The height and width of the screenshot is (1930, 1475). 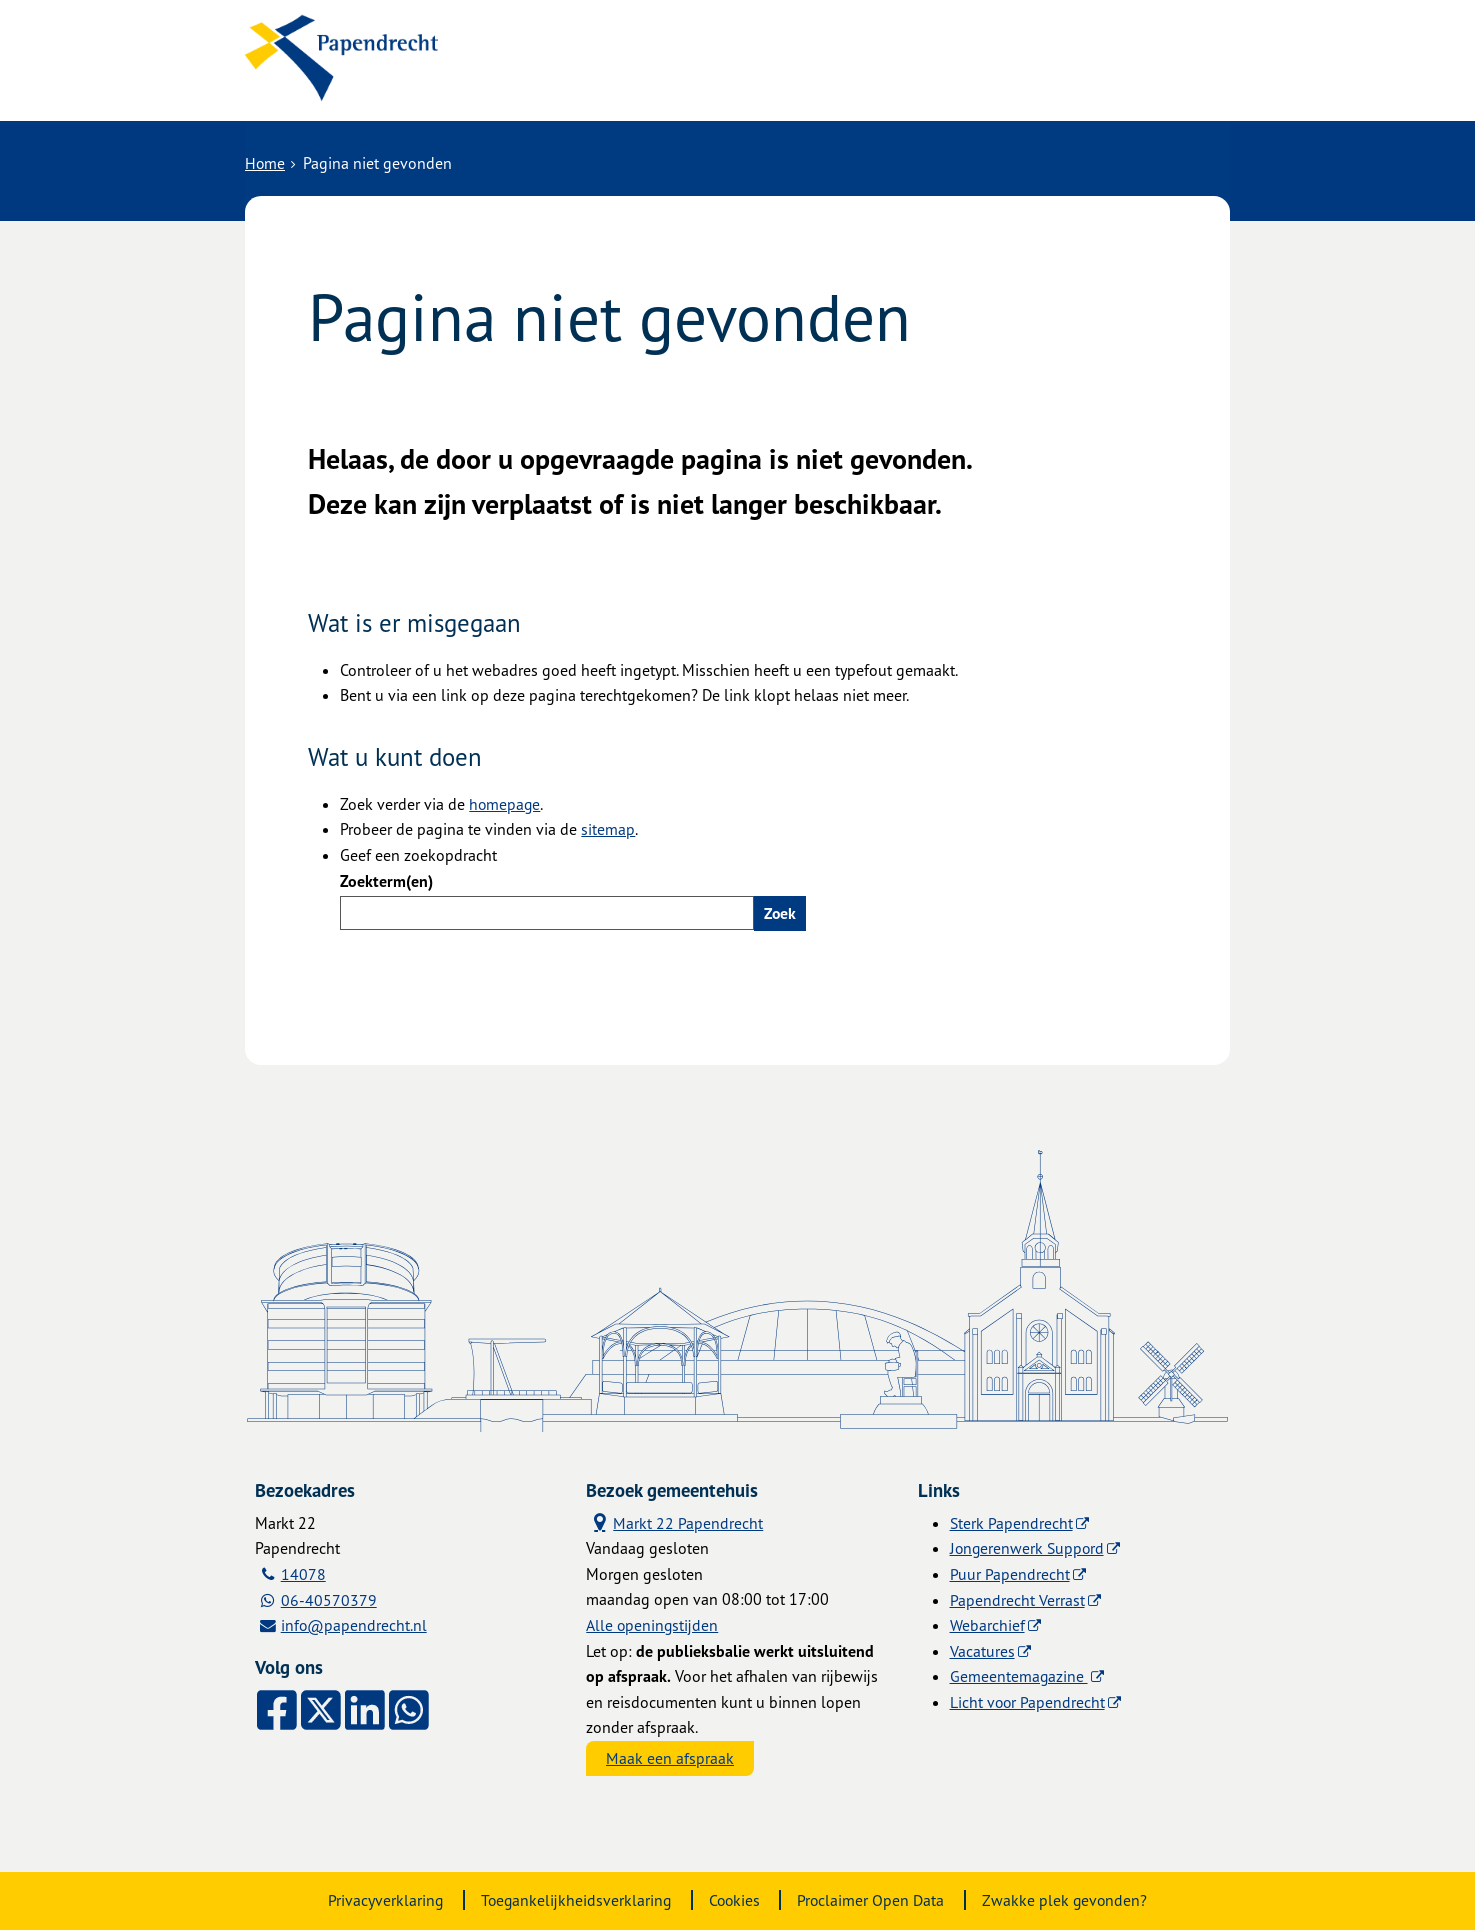 I want to click on Gemeentemagazine [Gemeentemagazine (externe website)], so click(x=1019, y=1676).